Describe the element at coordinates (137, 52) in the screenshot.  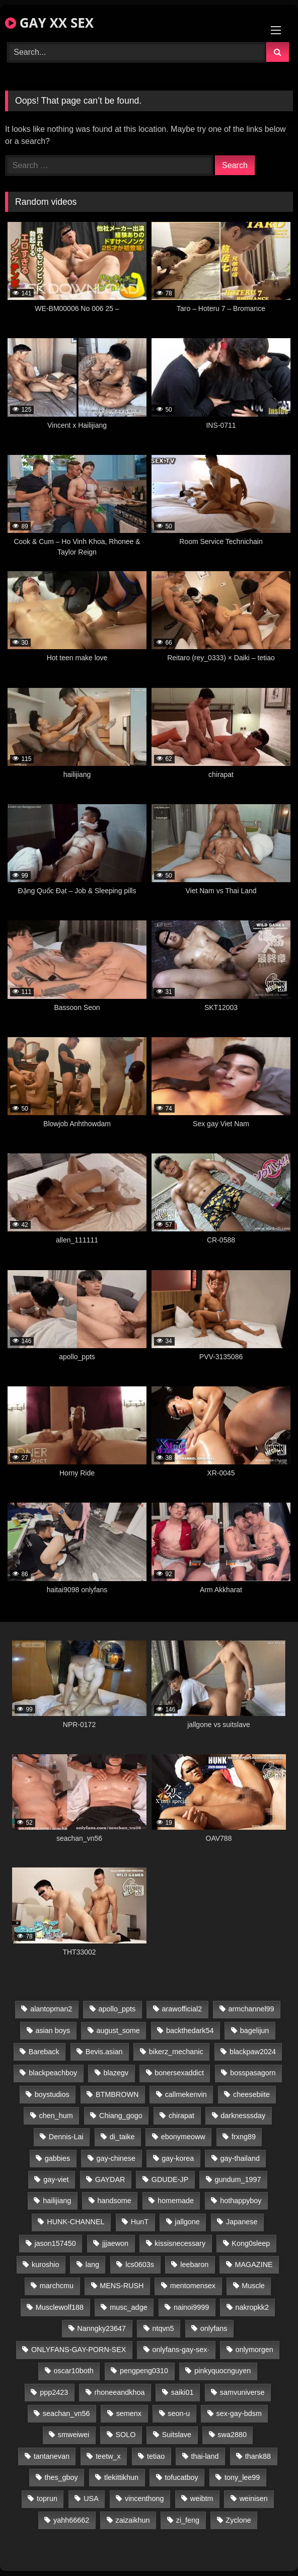
I see `[Search Videos]` at that location.